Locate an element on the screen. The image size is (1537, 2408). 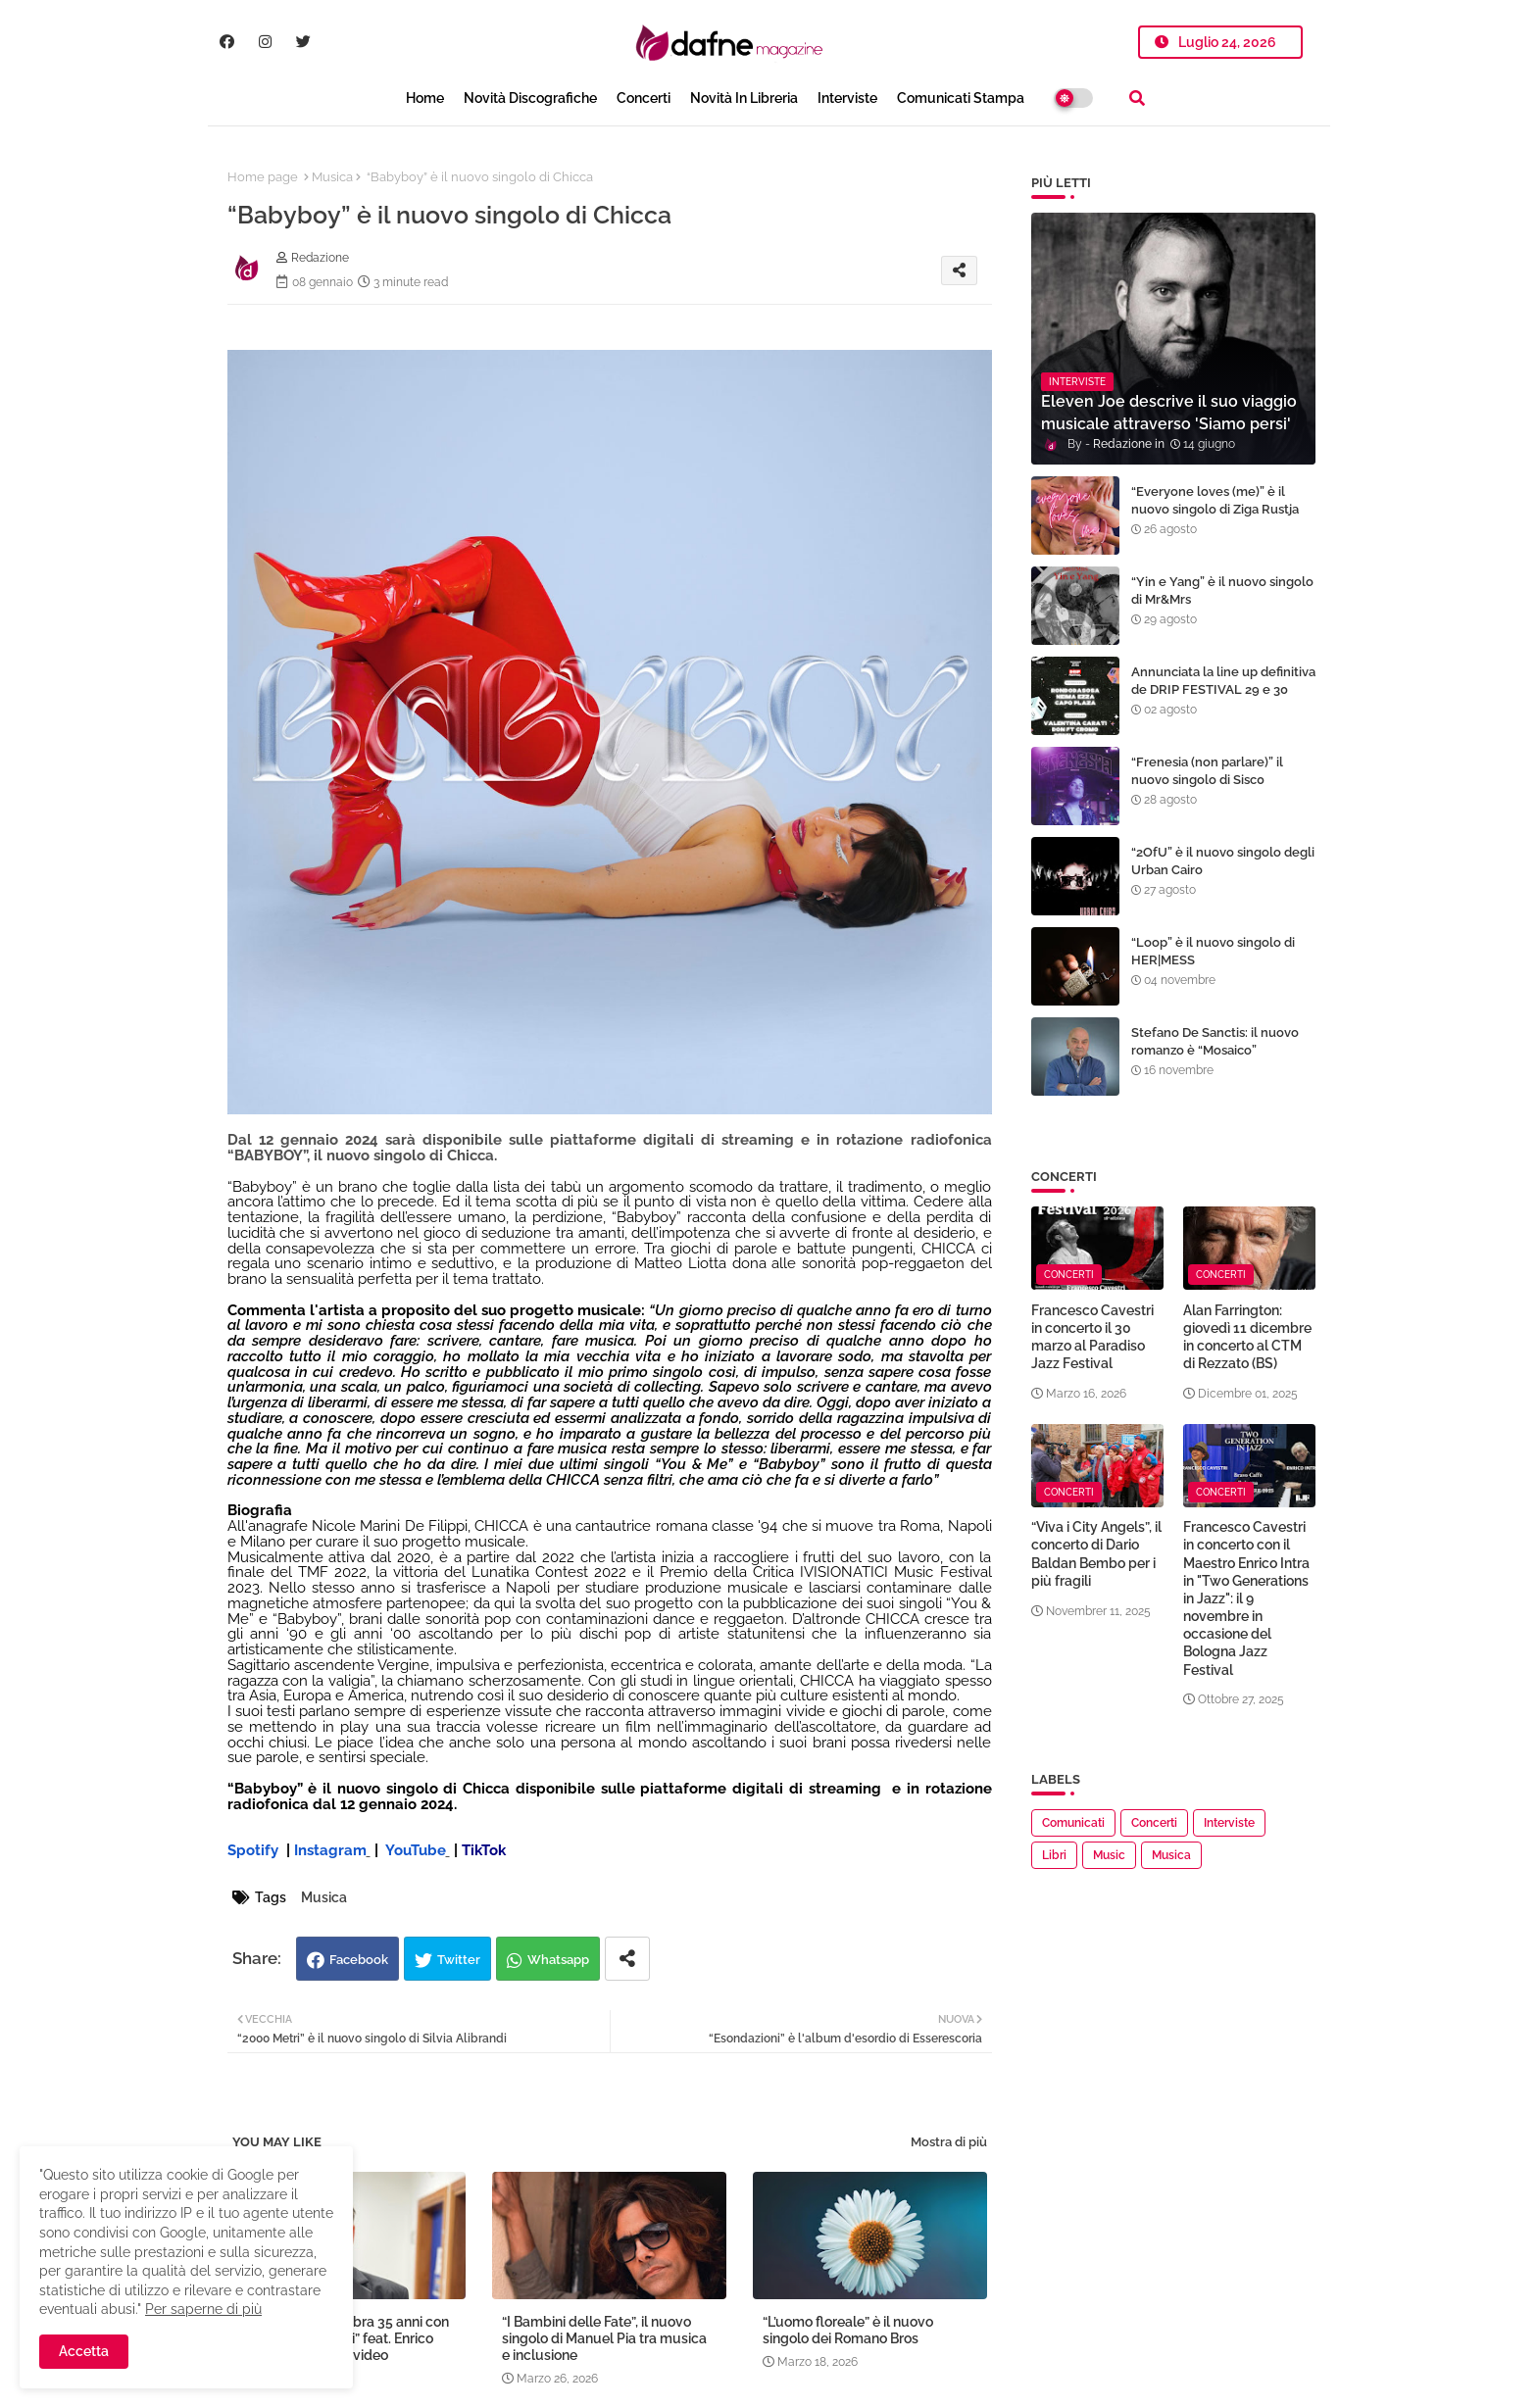
Novità Discografiche is located at coordinates (530, 98).